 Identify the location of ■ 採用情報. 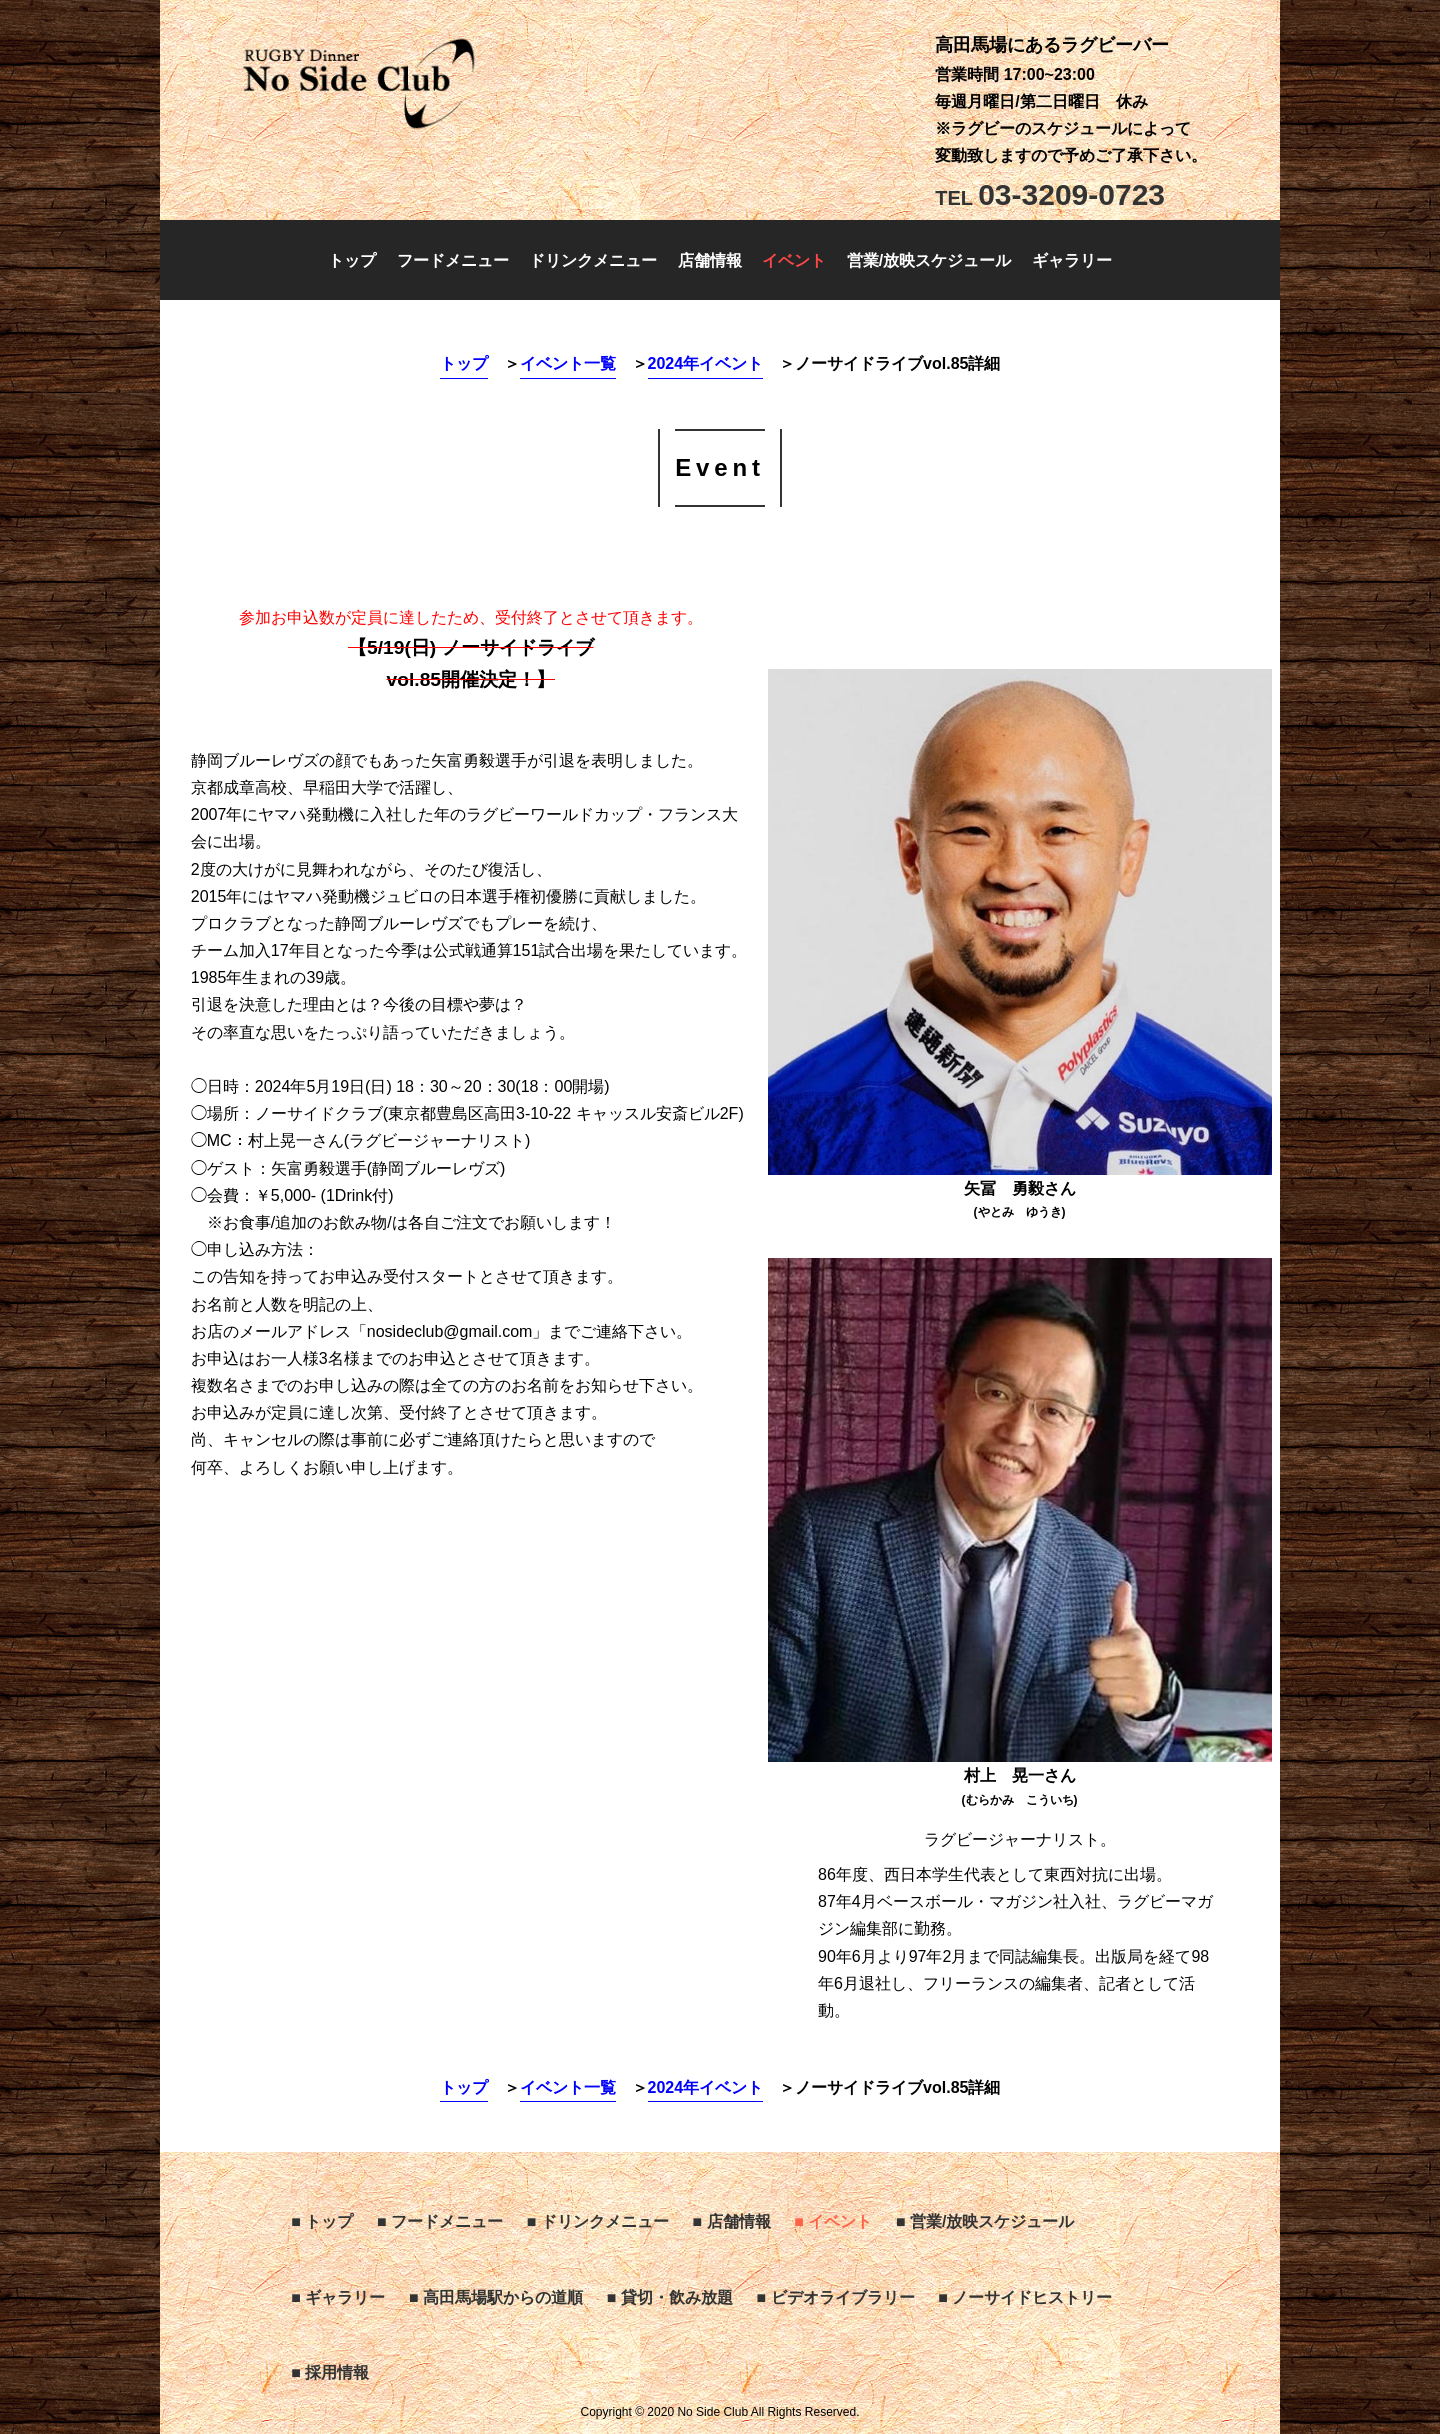
(330, 2372).